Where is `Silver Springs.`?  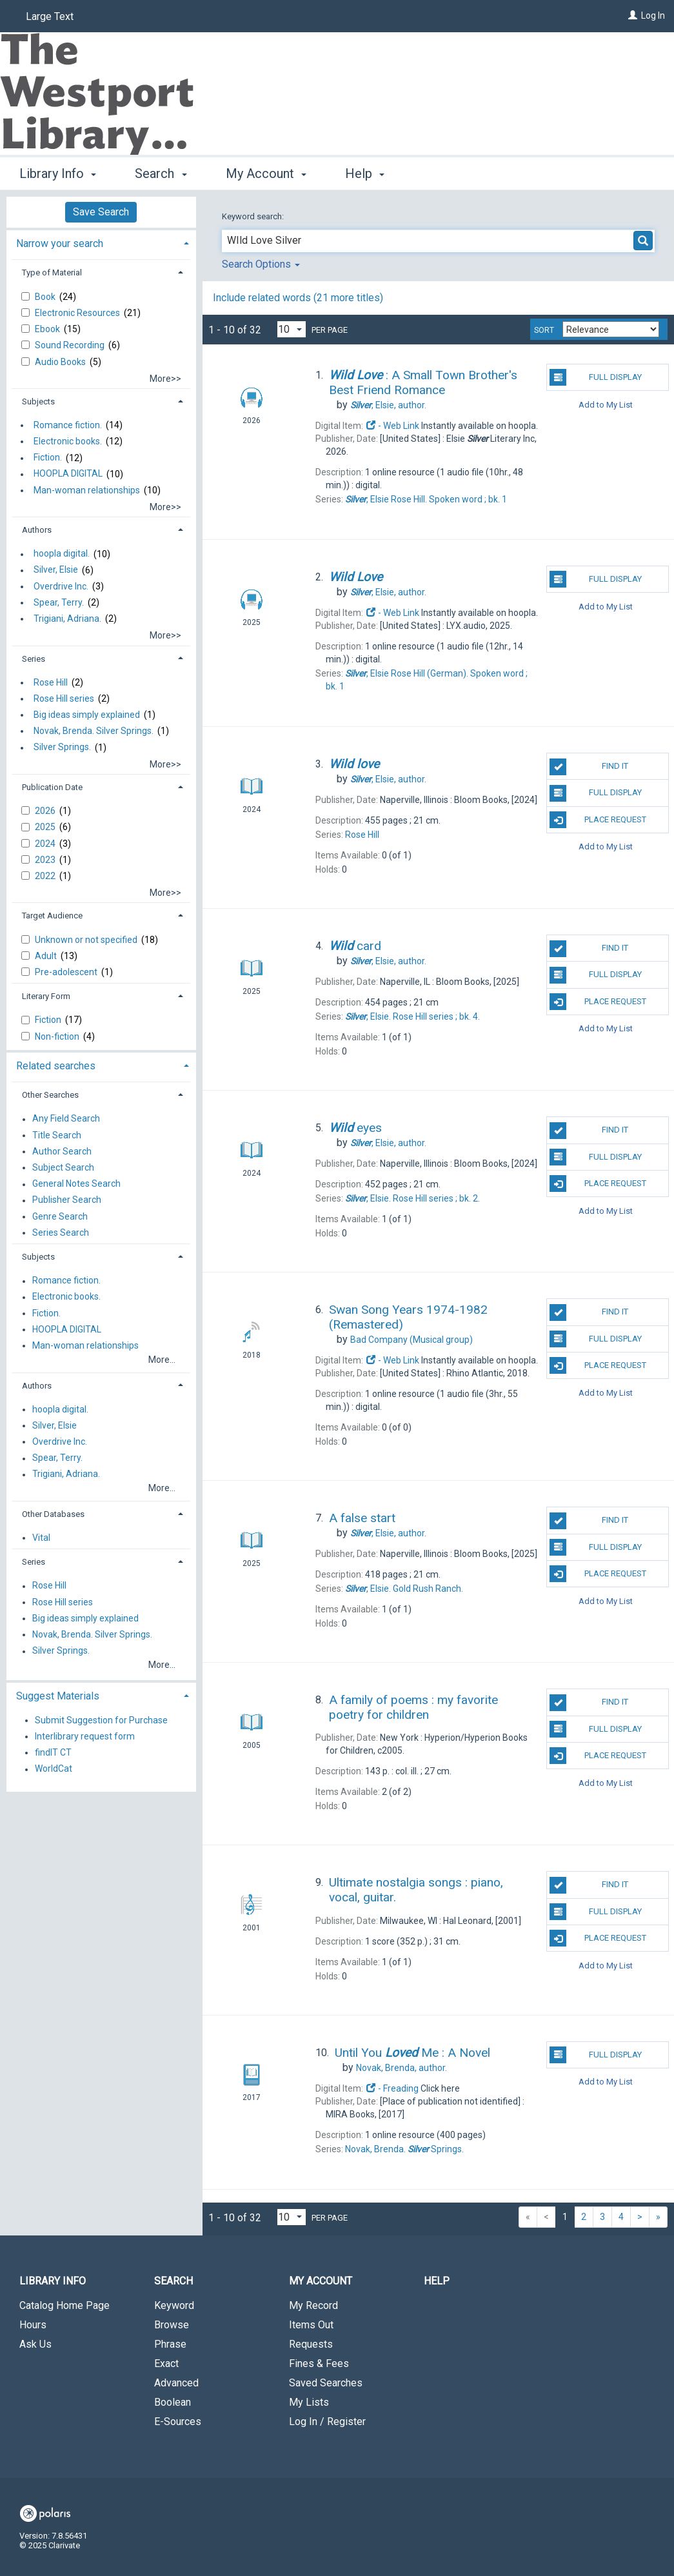
Silver Springs. is located at coordinates (62, 747).